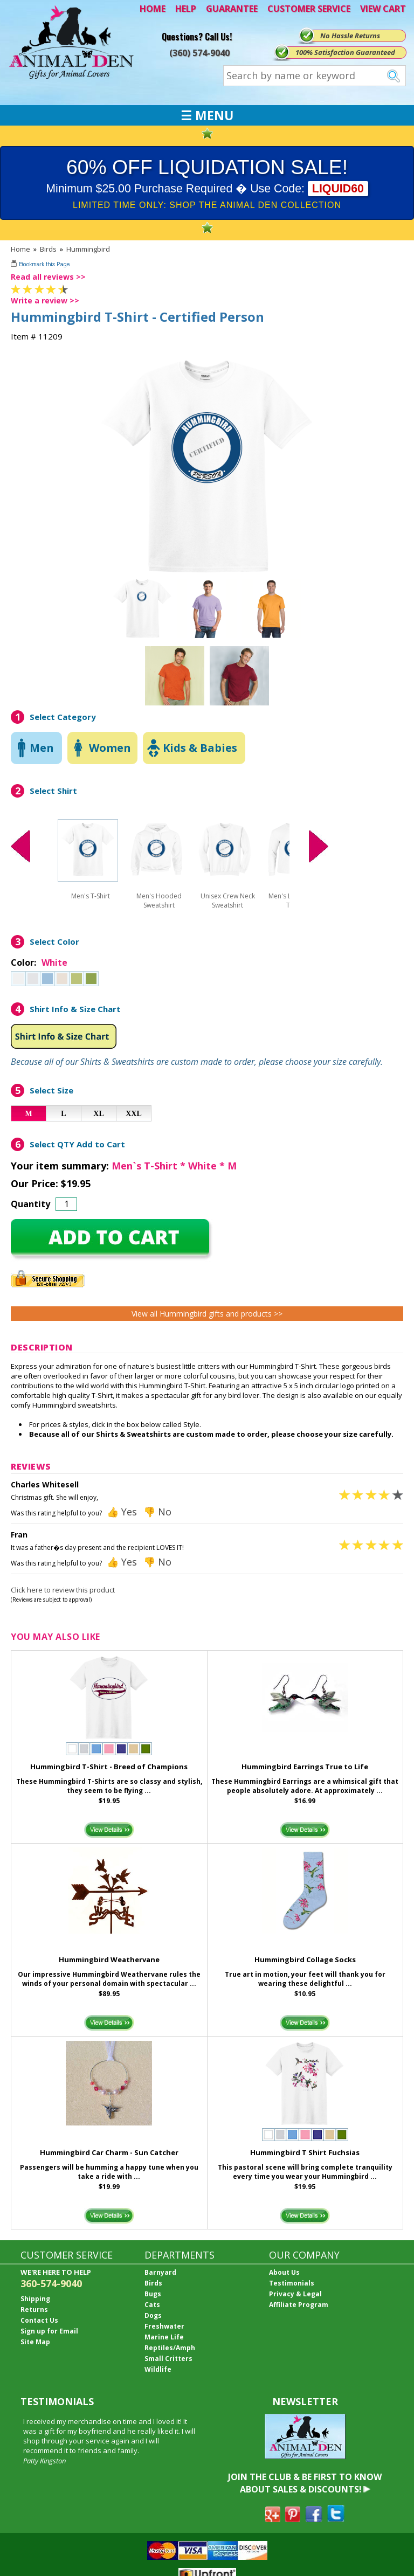  What do you see at coordinates (49, 2331) in the screenshot?
I see `Sign up for Email` at bounding box center [49, 2331].